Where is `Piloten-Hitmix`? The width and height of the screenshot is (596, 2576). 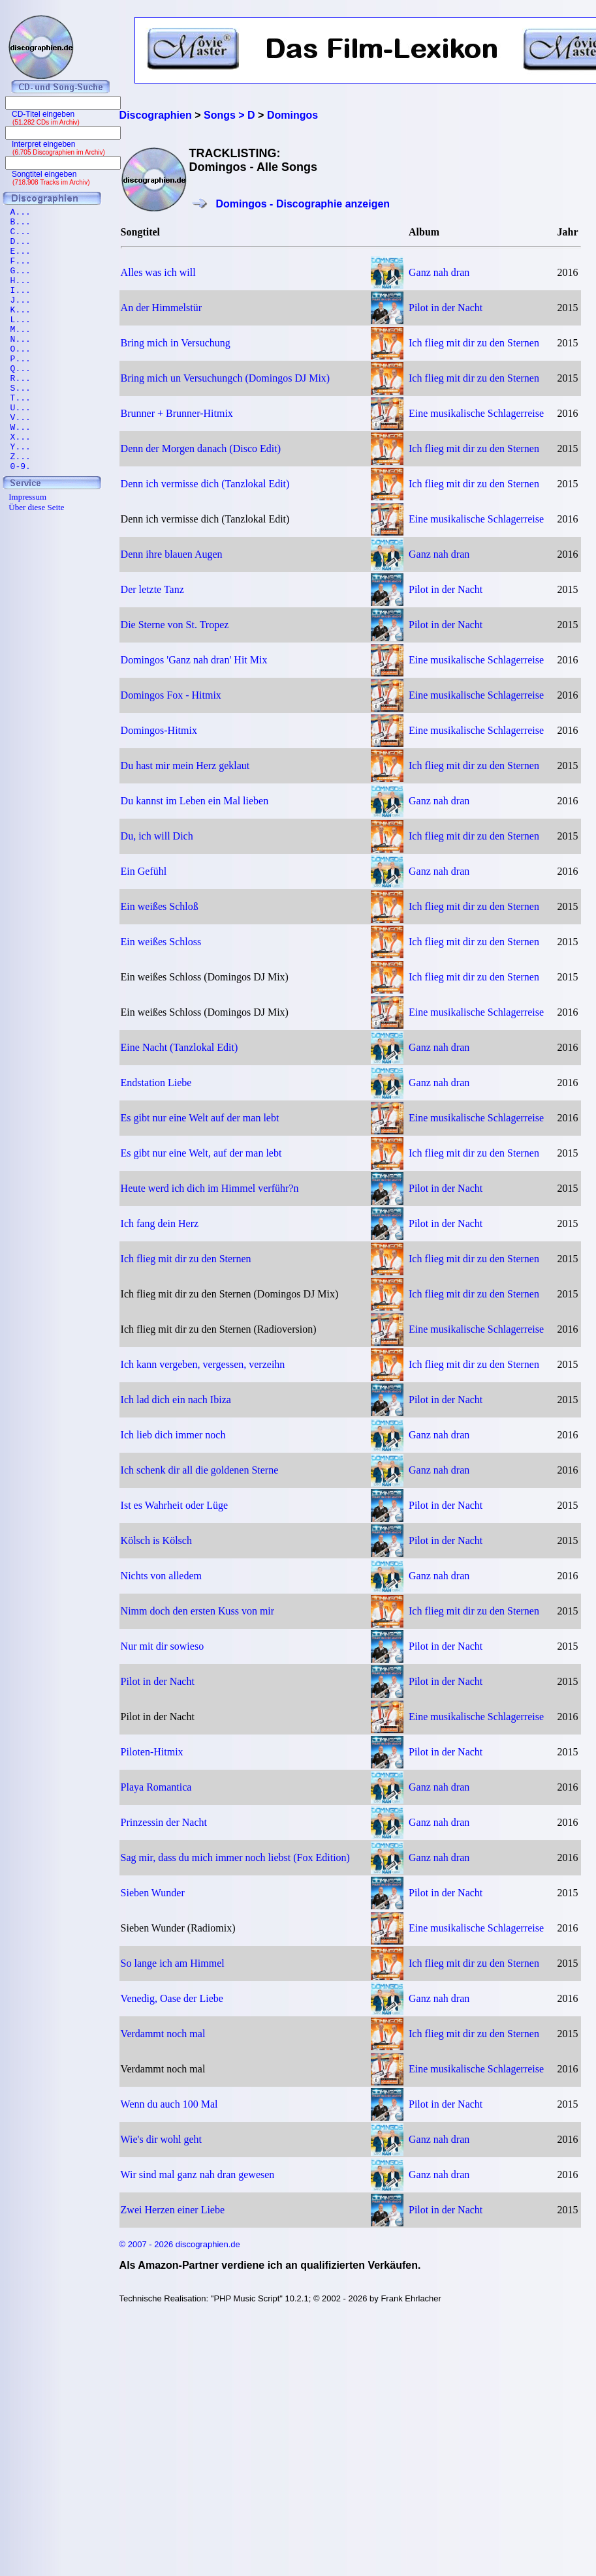 Piloten-Hitmix is located at coordinates (152, 1751).